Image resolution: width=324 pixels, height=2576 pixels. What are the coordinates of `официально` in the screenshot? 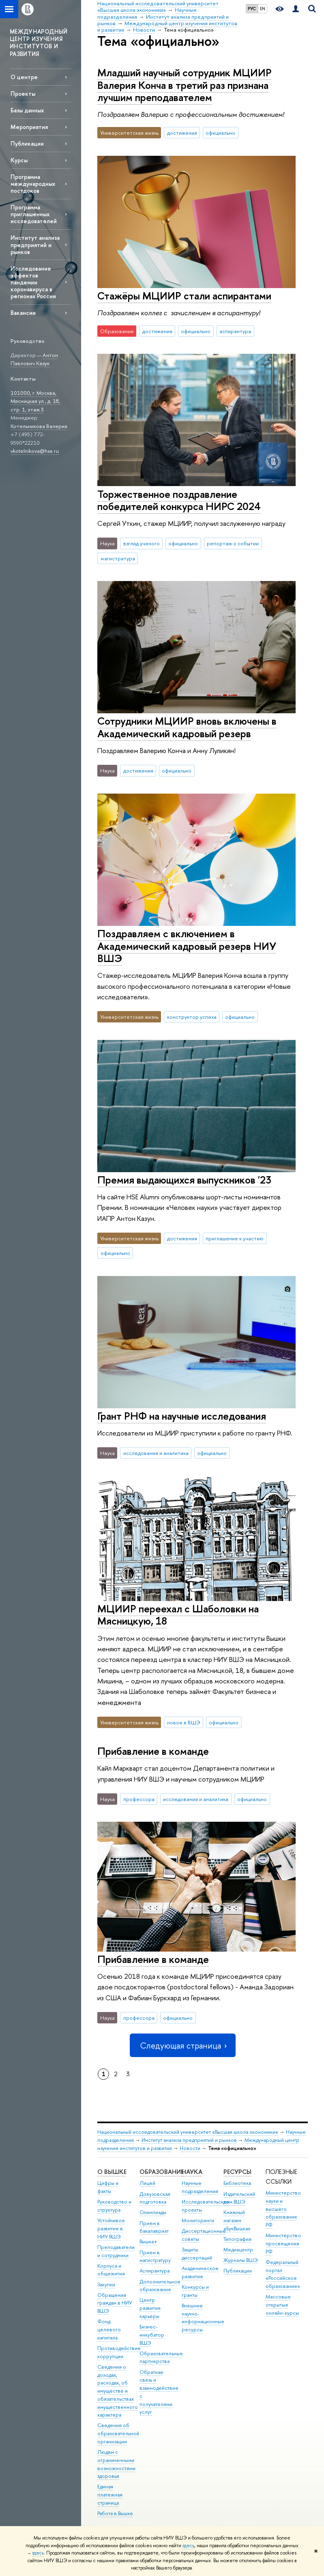 It's located at (220, 132).